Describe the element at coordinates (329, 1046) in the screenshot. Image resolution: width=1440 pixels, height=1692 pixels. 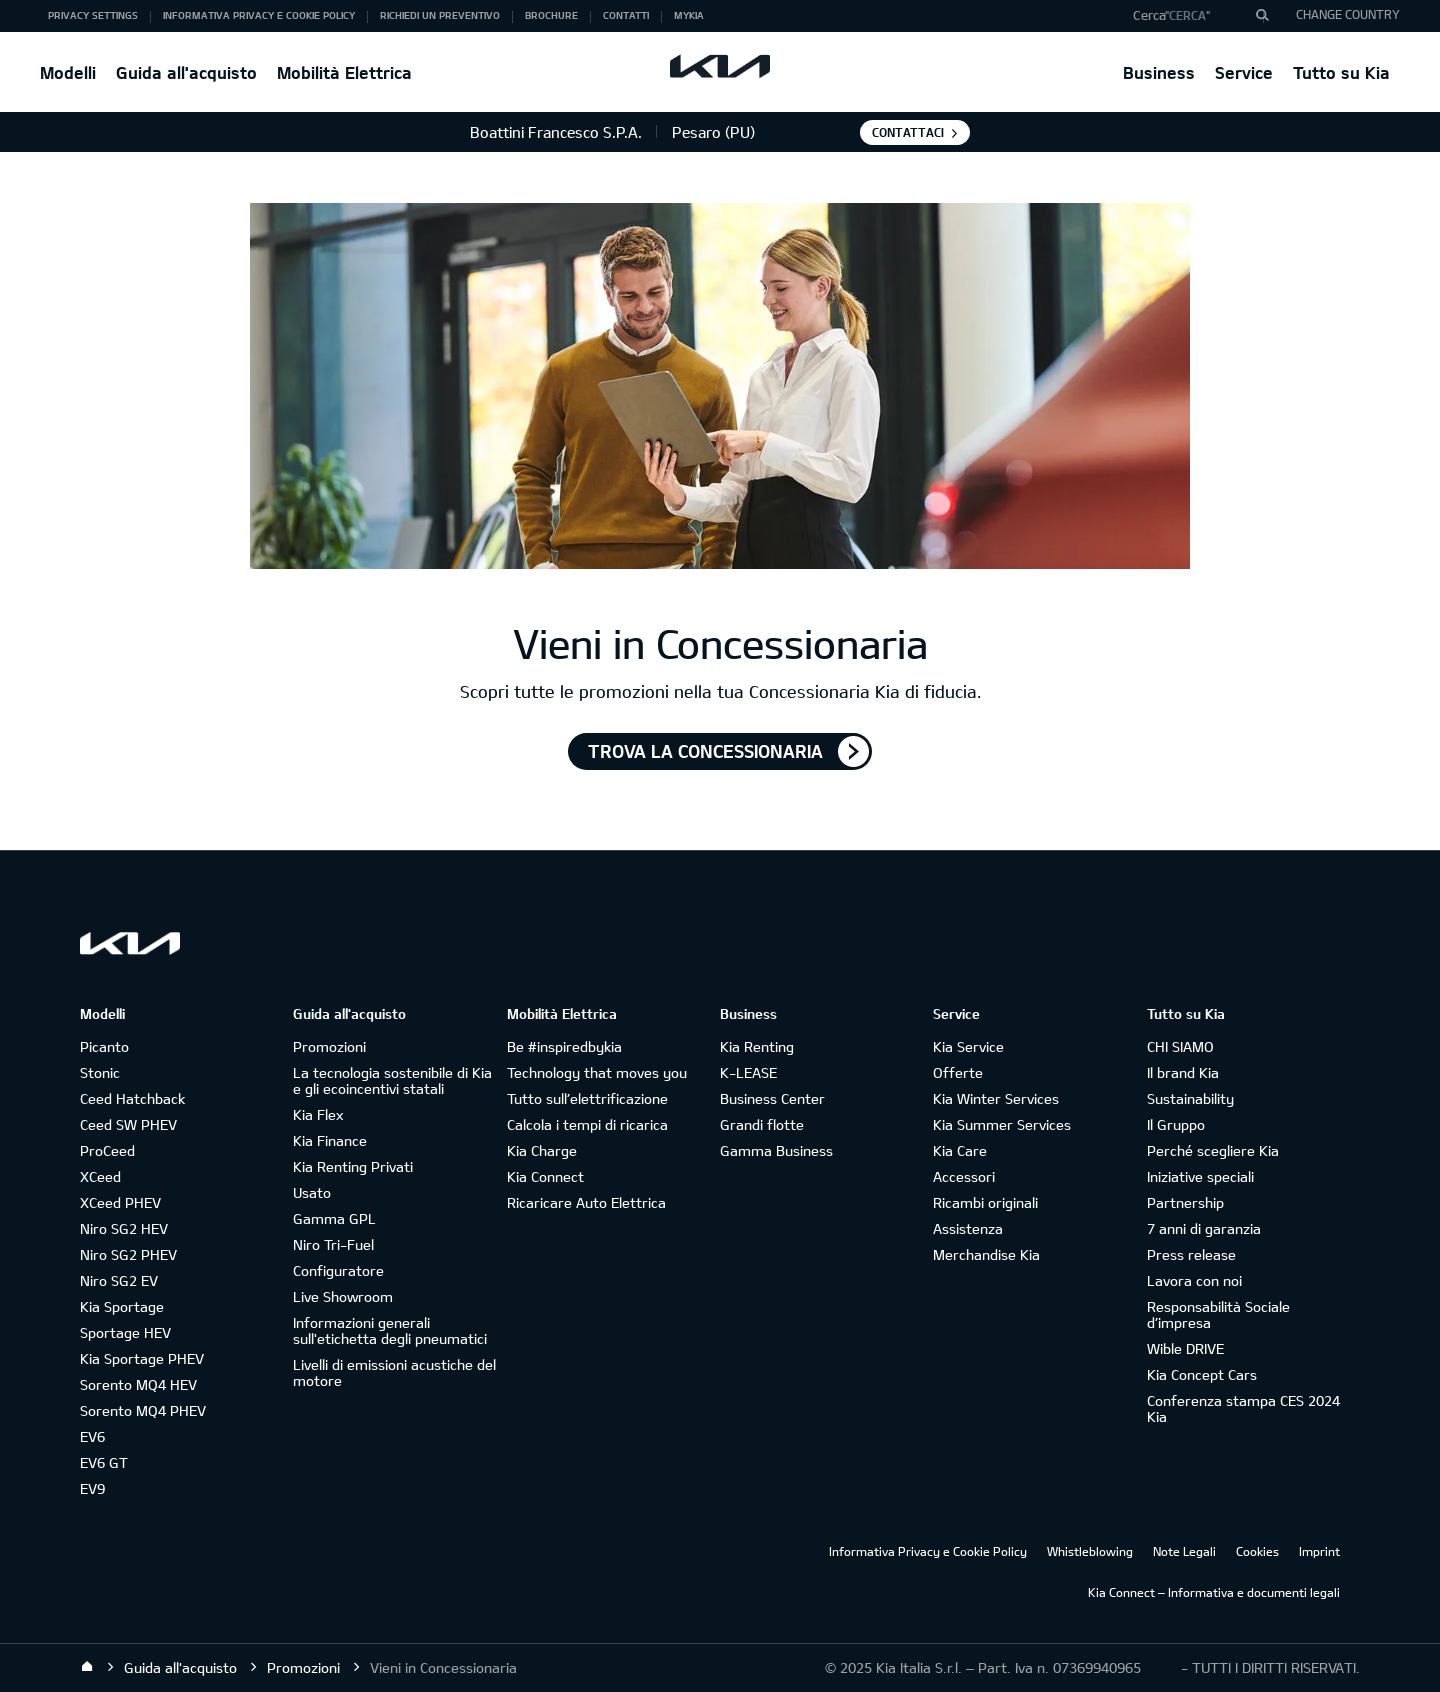
I see `Promozioni` at that location.